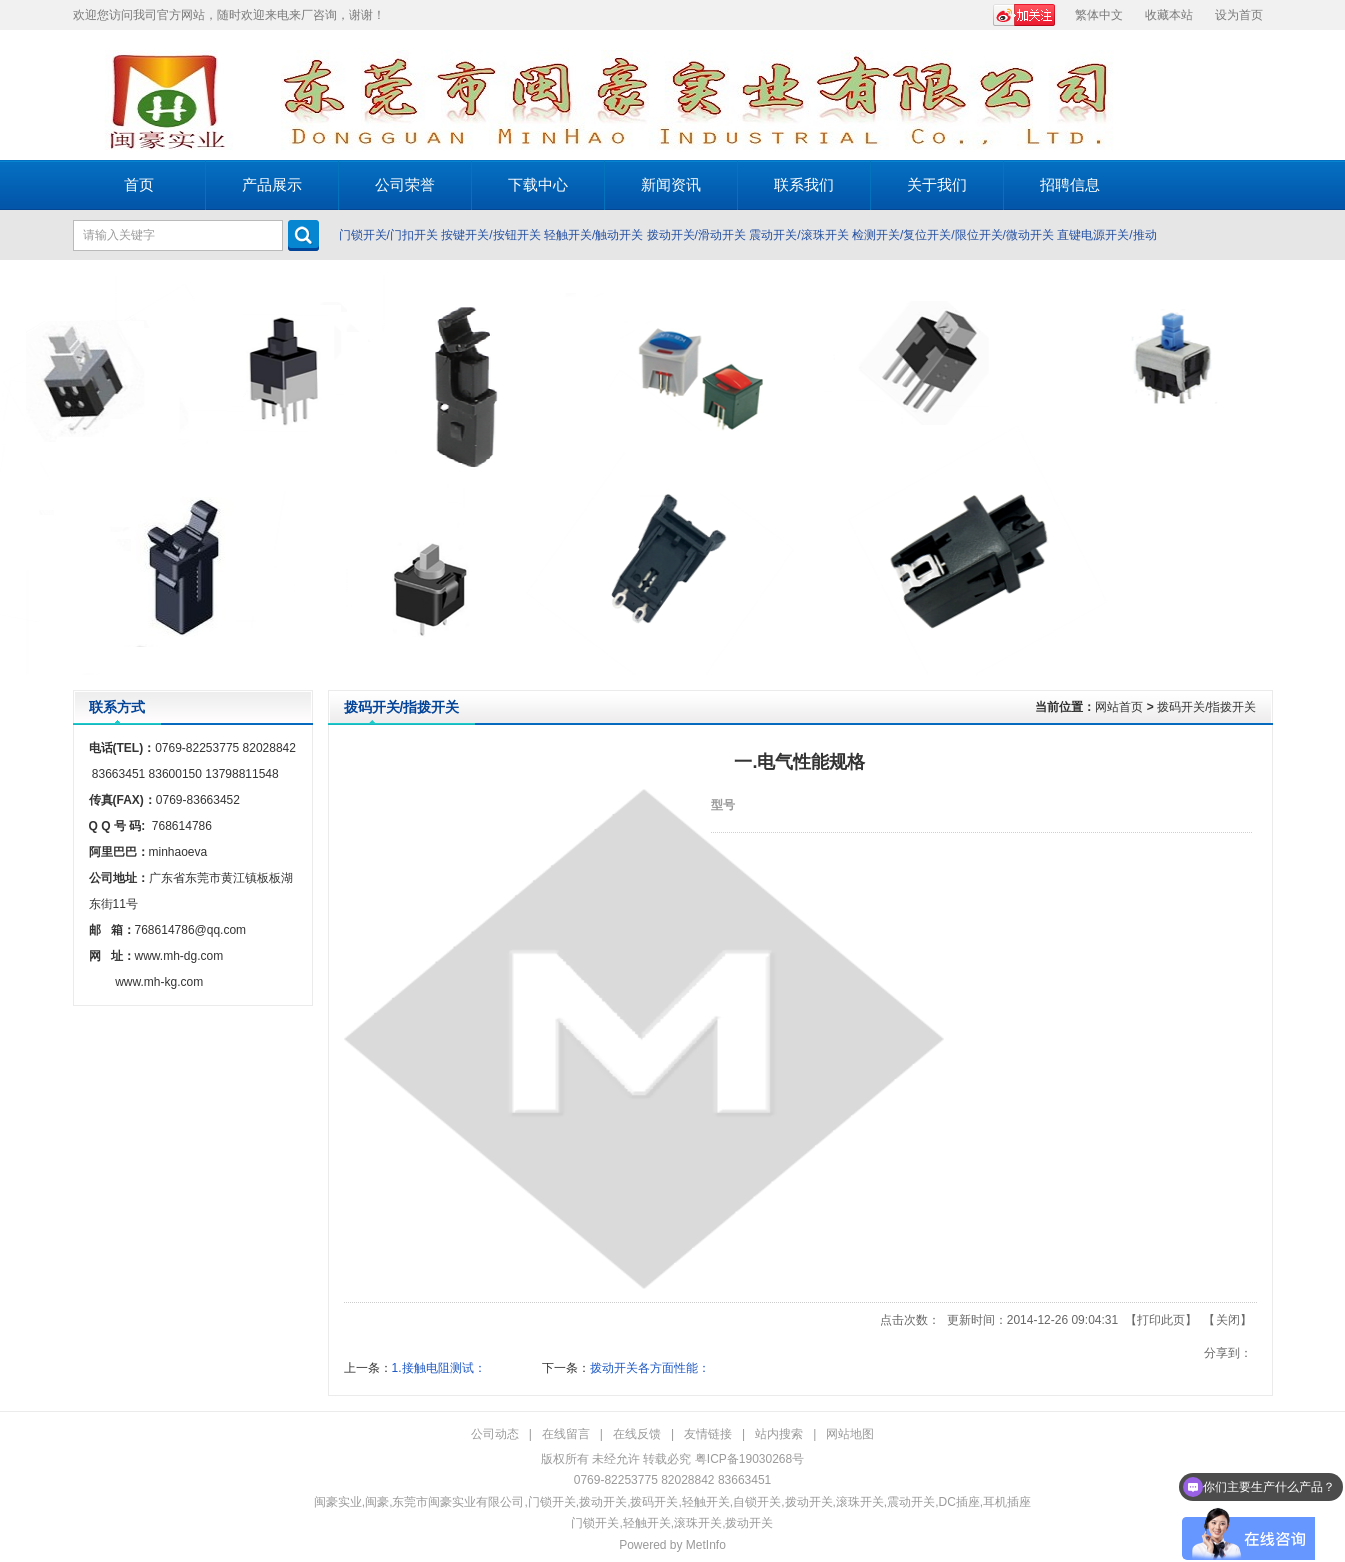 The image size is (1345, 1562). I want to click on MetInfo, so click(706, 1545).